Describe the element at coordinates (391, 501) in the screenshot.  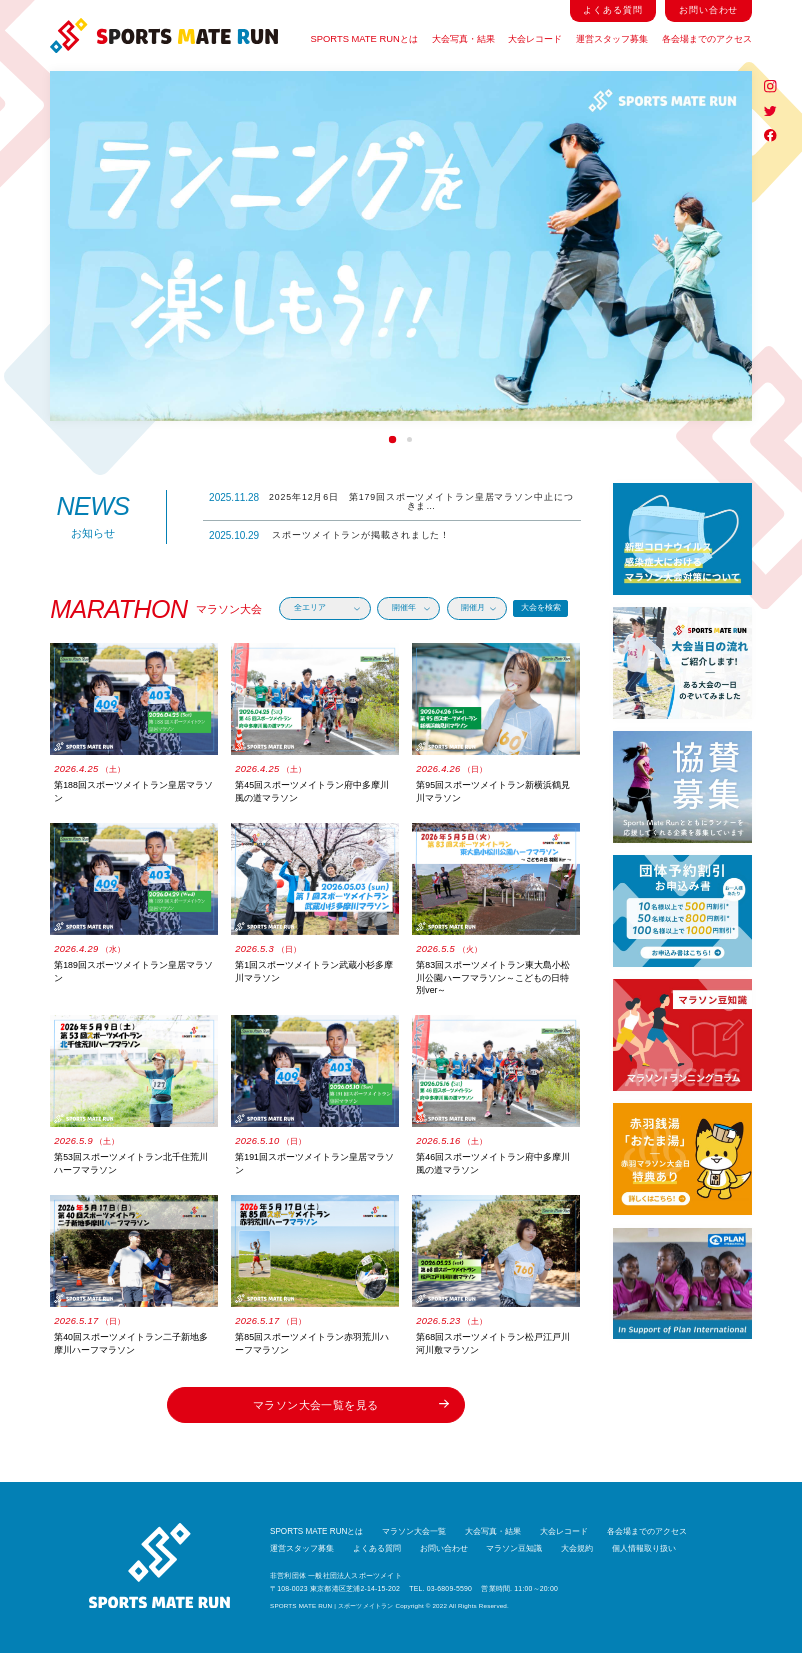
I see `2025年12月6日 第179回スポーツメイトラン皇居マラソン中止につきま…` at that location.